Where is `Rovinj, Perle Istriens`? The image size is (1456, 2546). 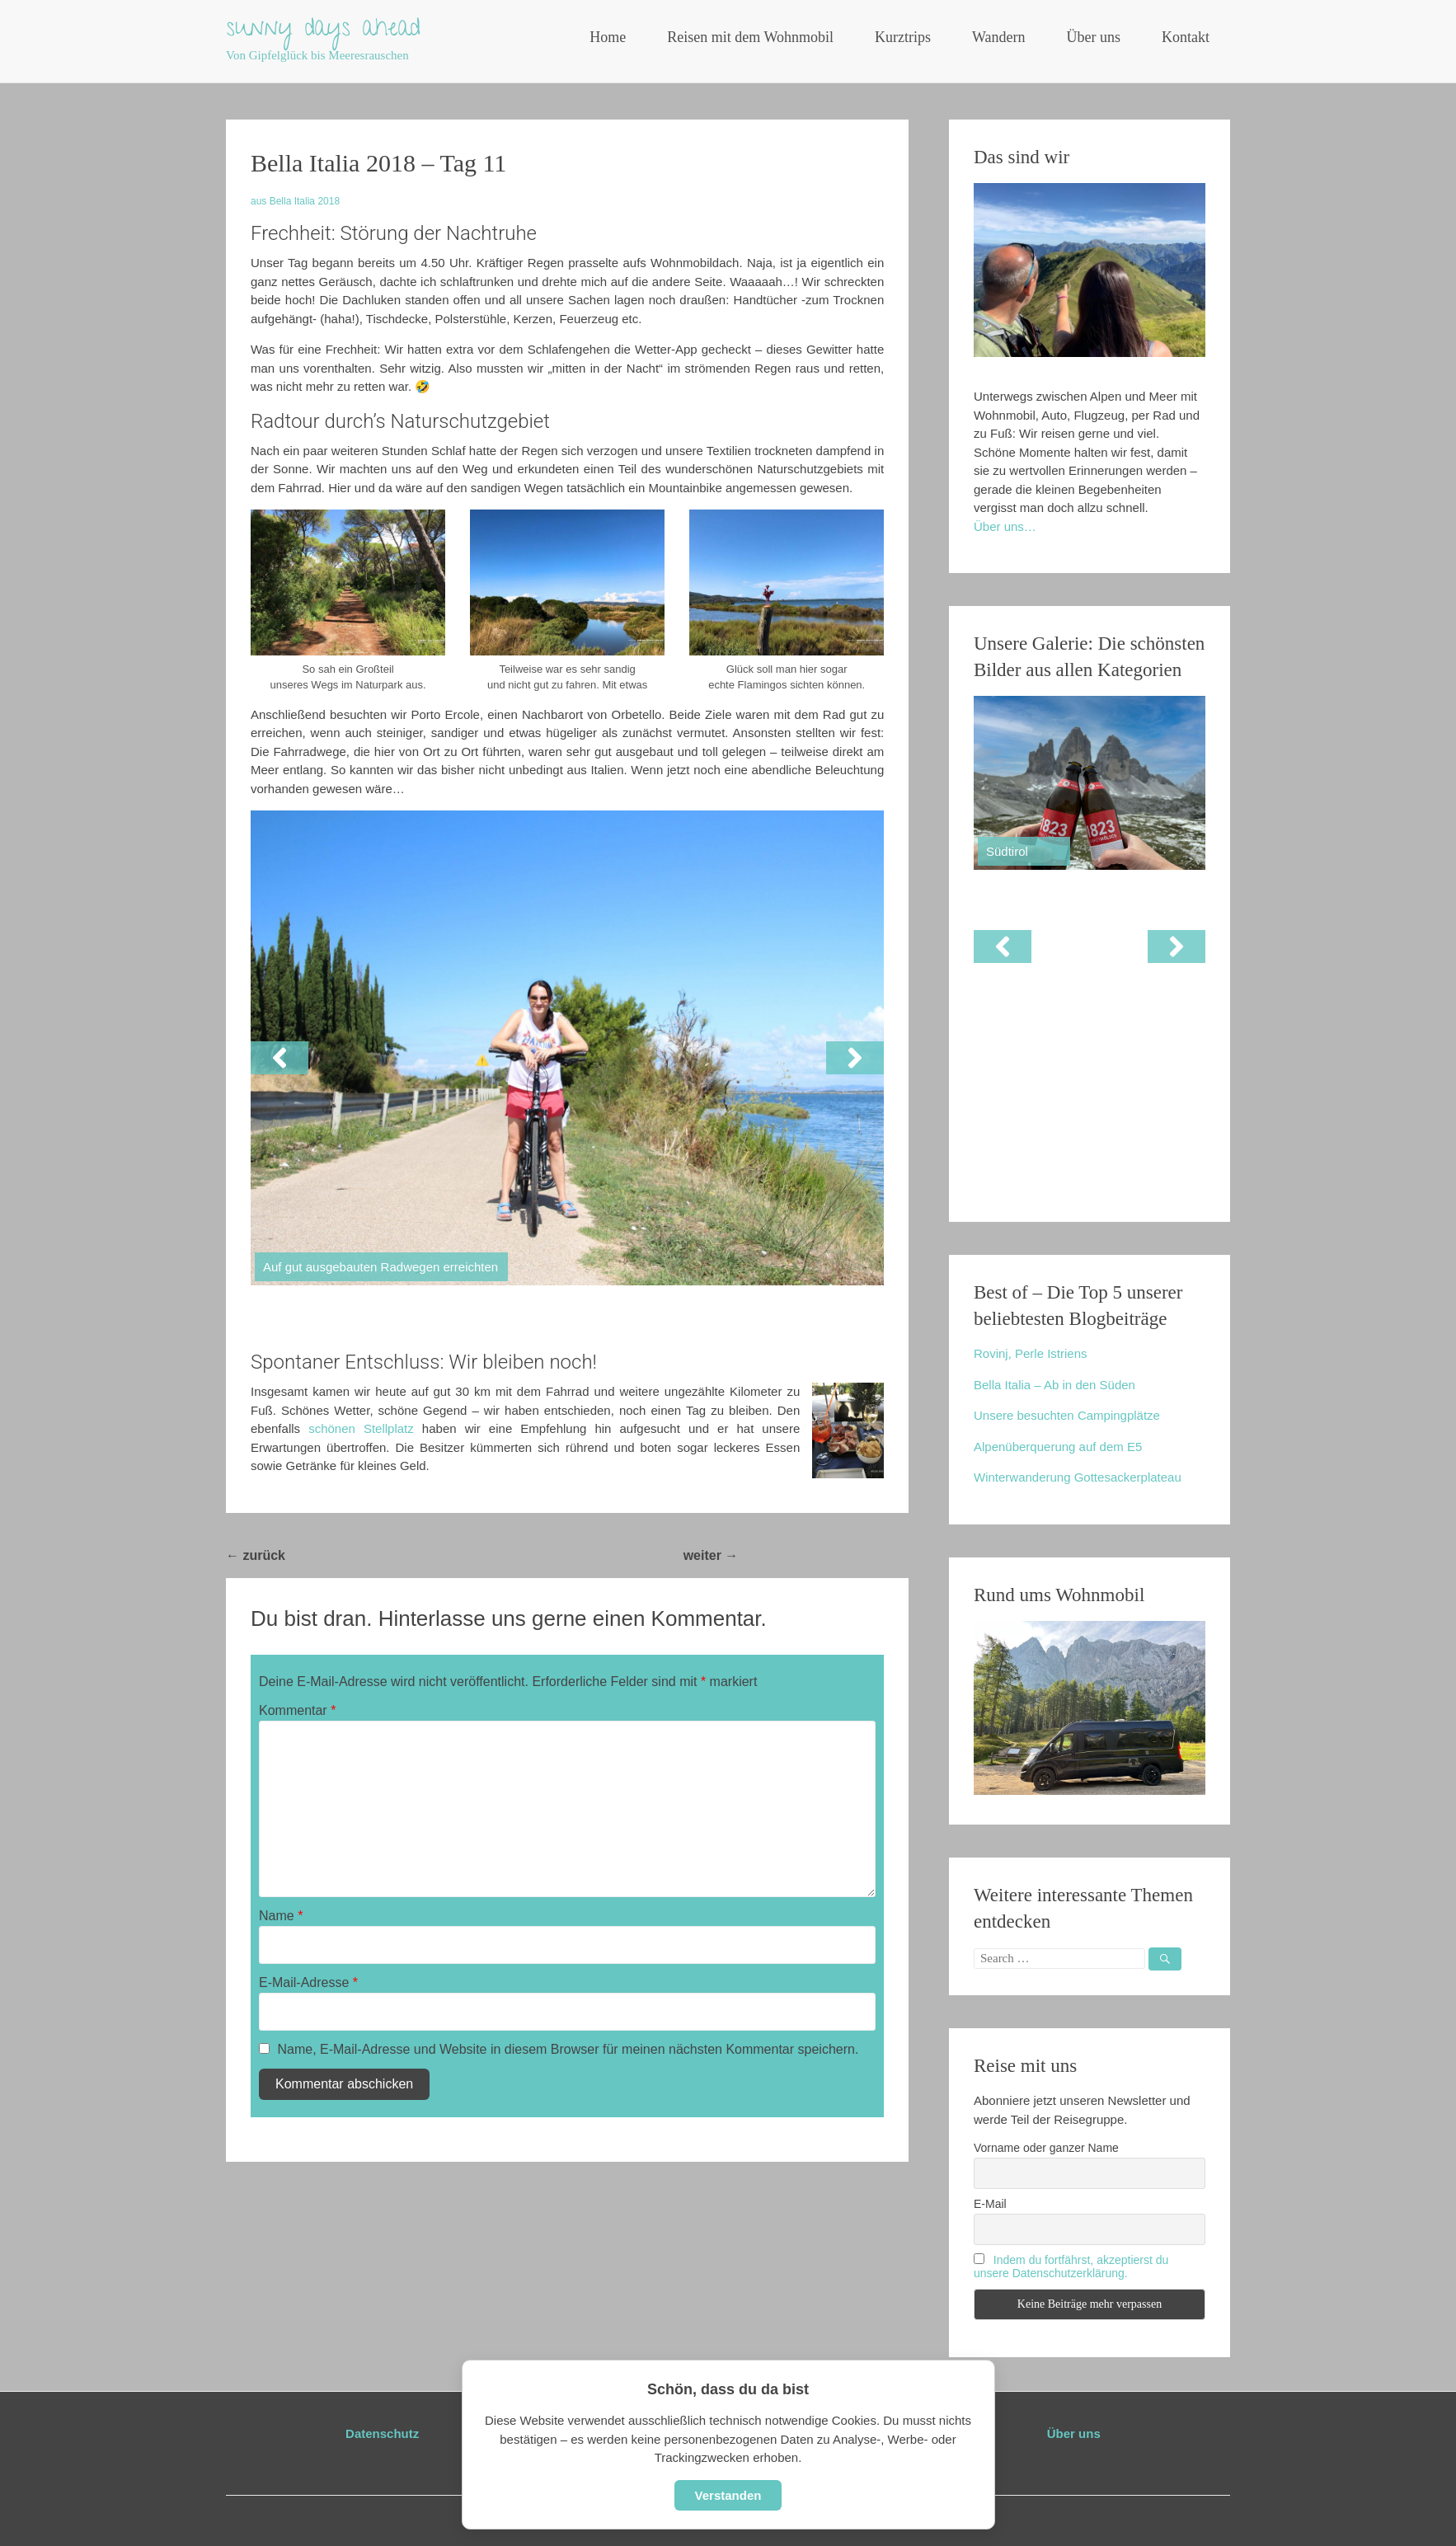 Rovinj, Perle Istriens is located at coordinates (1030, 1353).